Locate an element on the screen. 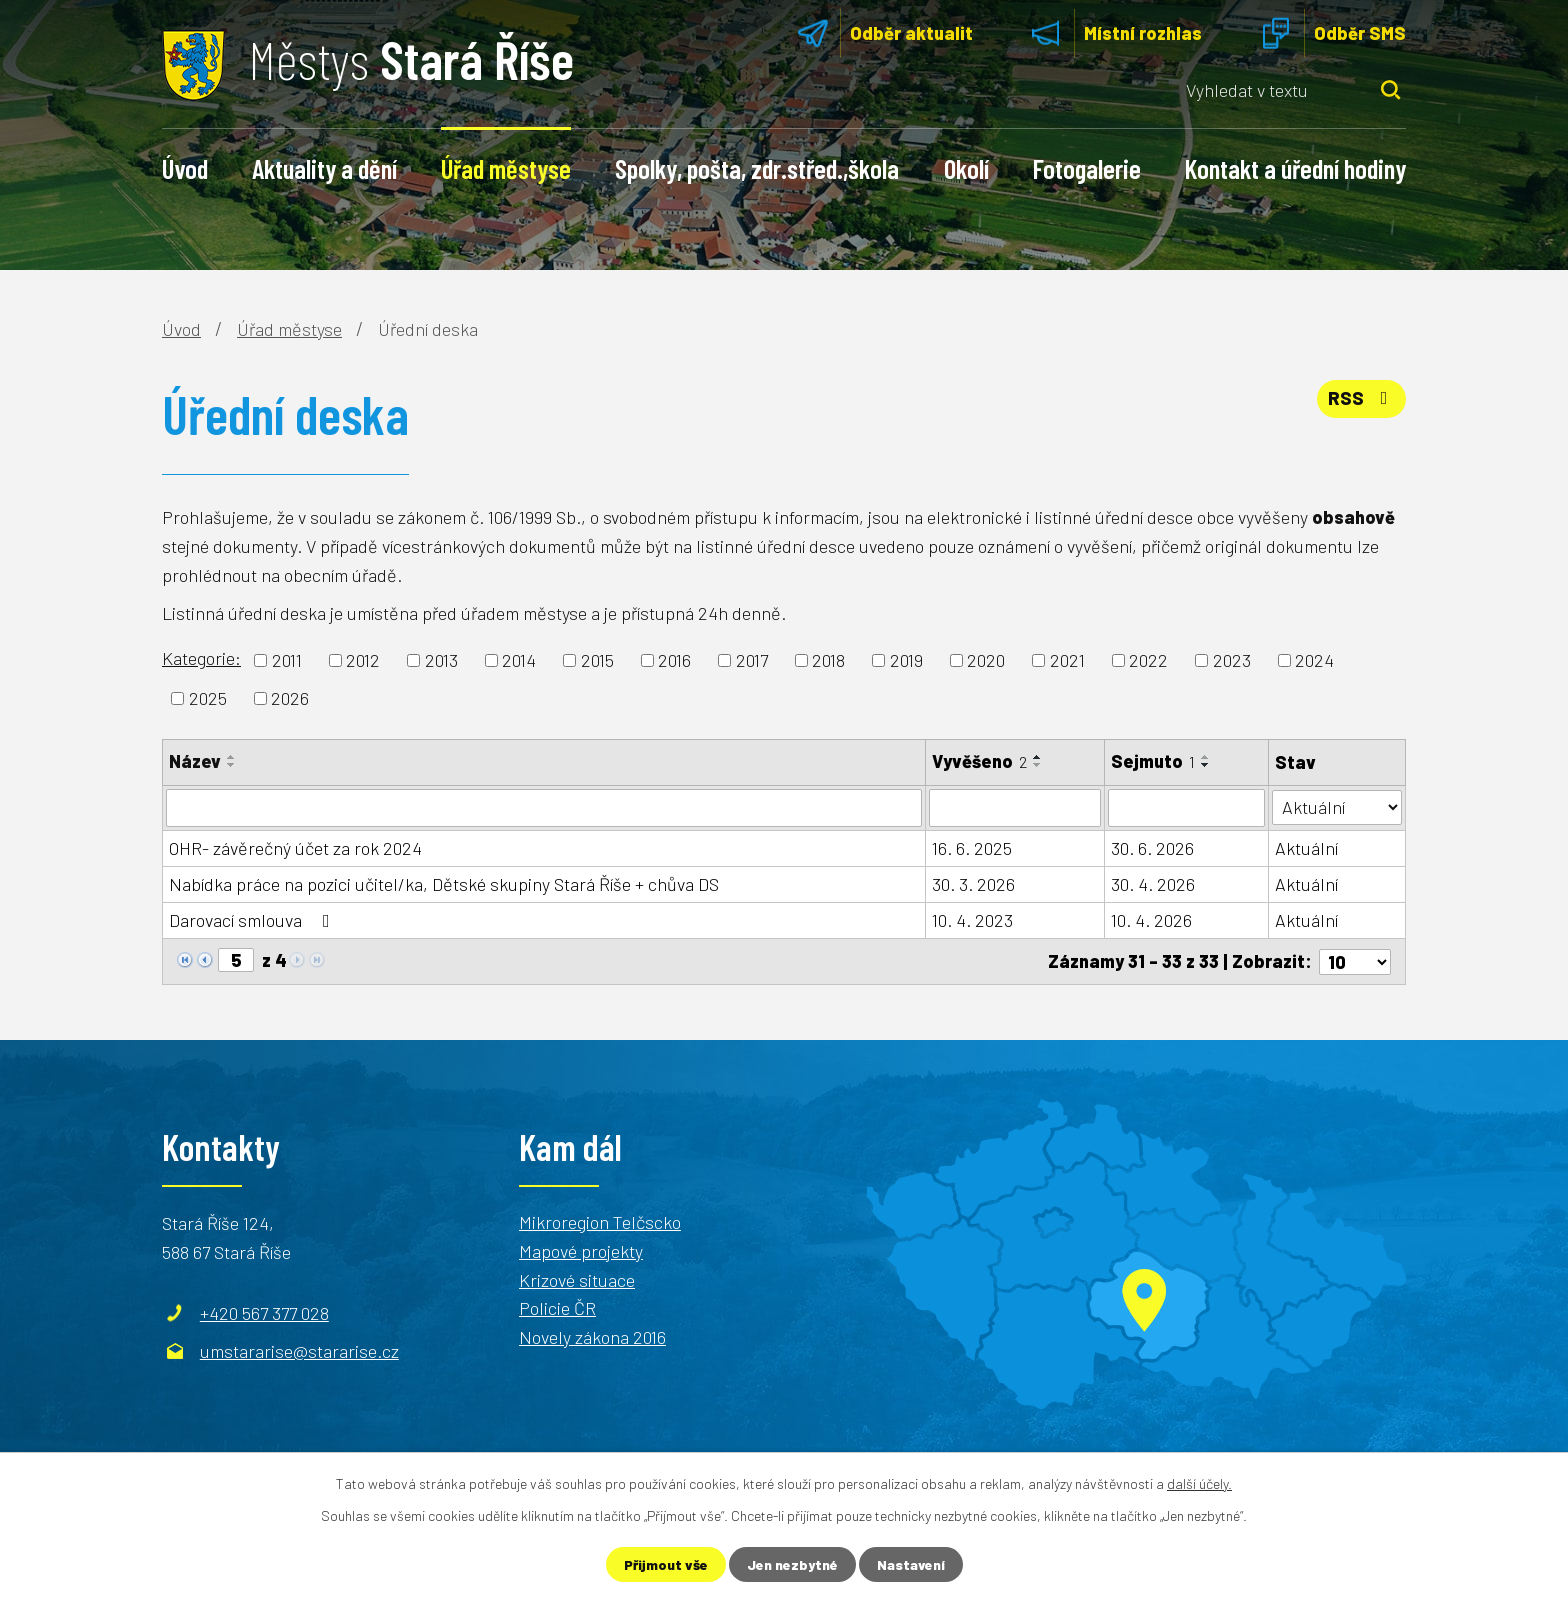 The width and height of the screenshot is (1568, 1601). další účely. is located at coordinates (1199, 1483).